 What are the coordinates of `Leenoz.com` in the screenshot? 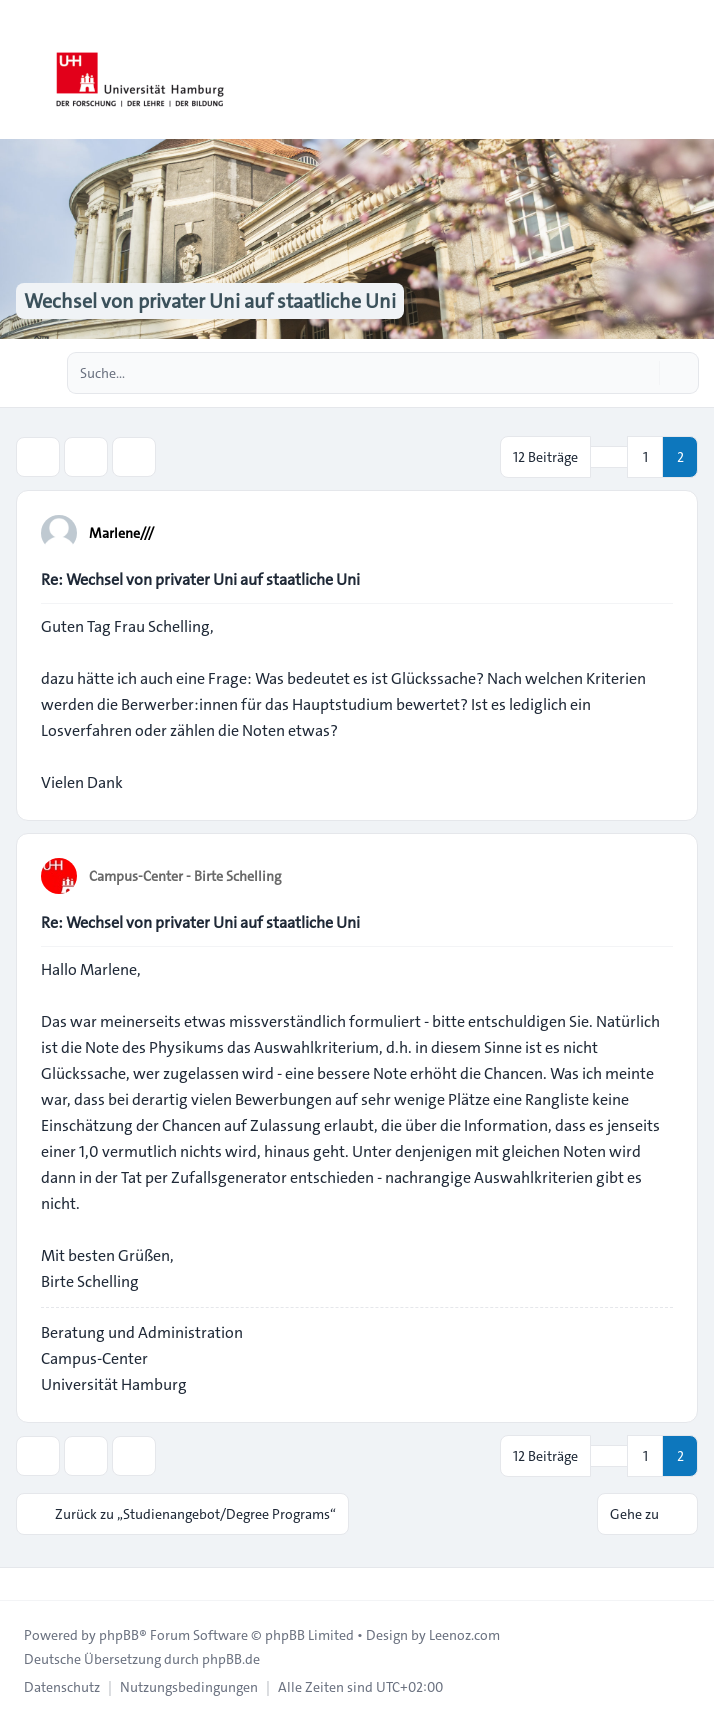 It's located at (464, 1635).